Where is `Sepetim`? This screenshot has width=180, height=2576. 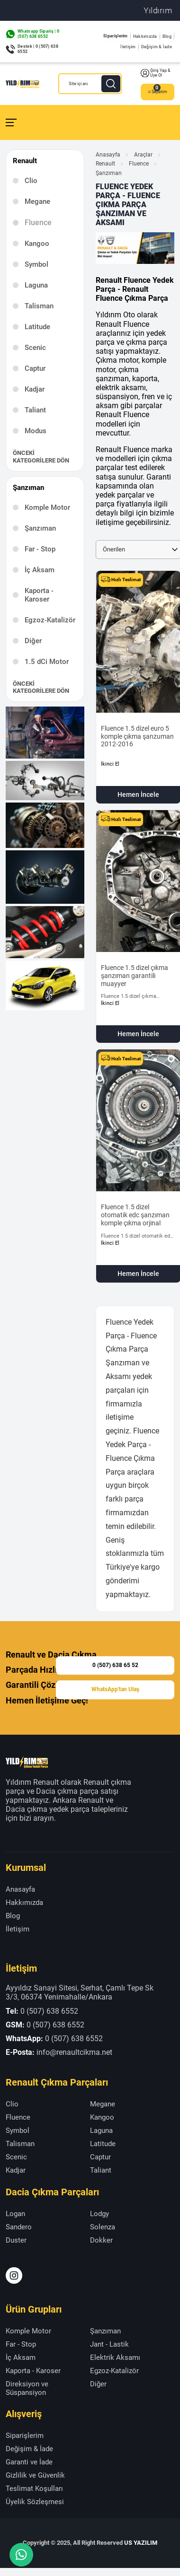
Sepetim is located at coordinates (157, 92).